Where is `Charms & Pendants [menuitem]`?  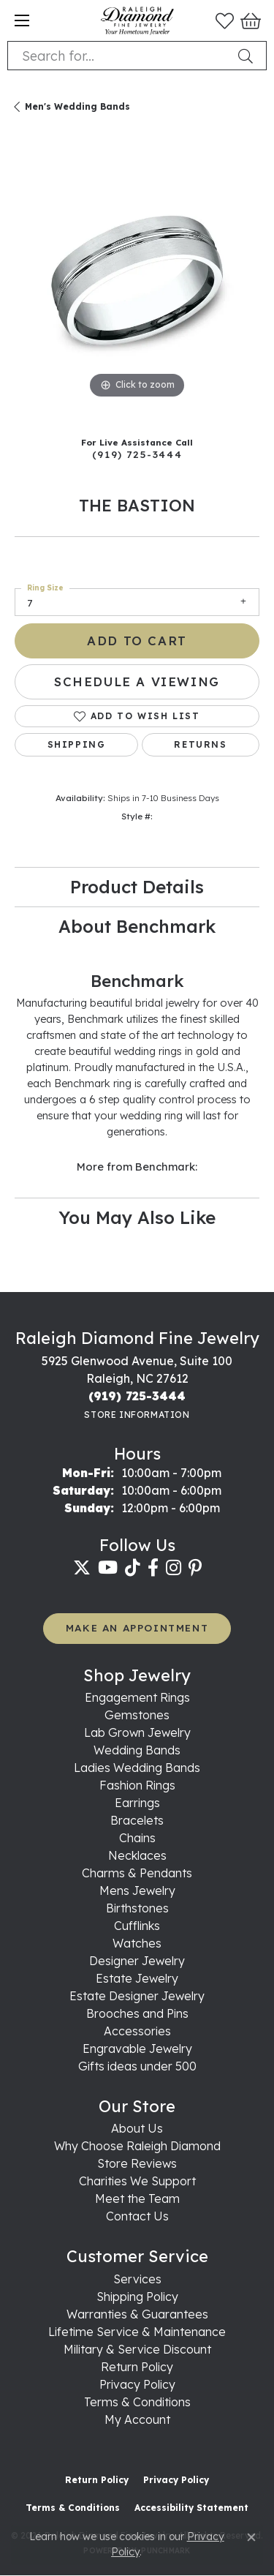
Charms & Pendants [menuitem] is located at coordinates (137, 1873).